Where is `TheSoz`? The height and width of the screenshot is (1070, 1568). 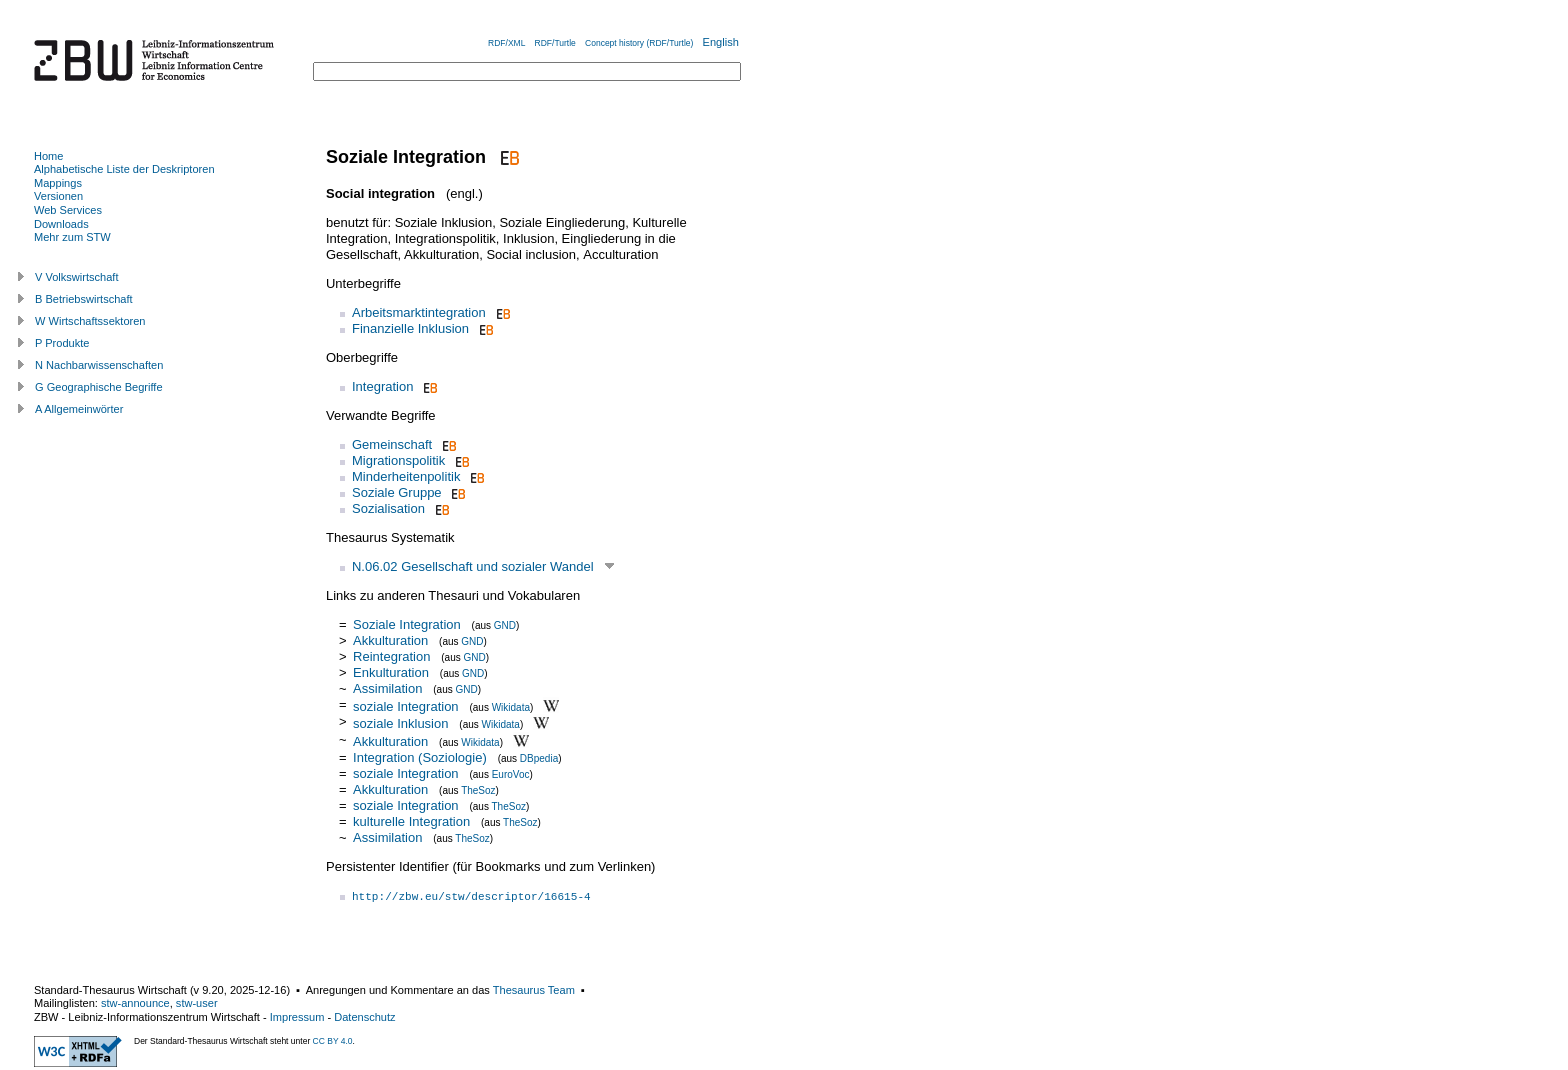
TheSoz is located at coordinates (478, 790).